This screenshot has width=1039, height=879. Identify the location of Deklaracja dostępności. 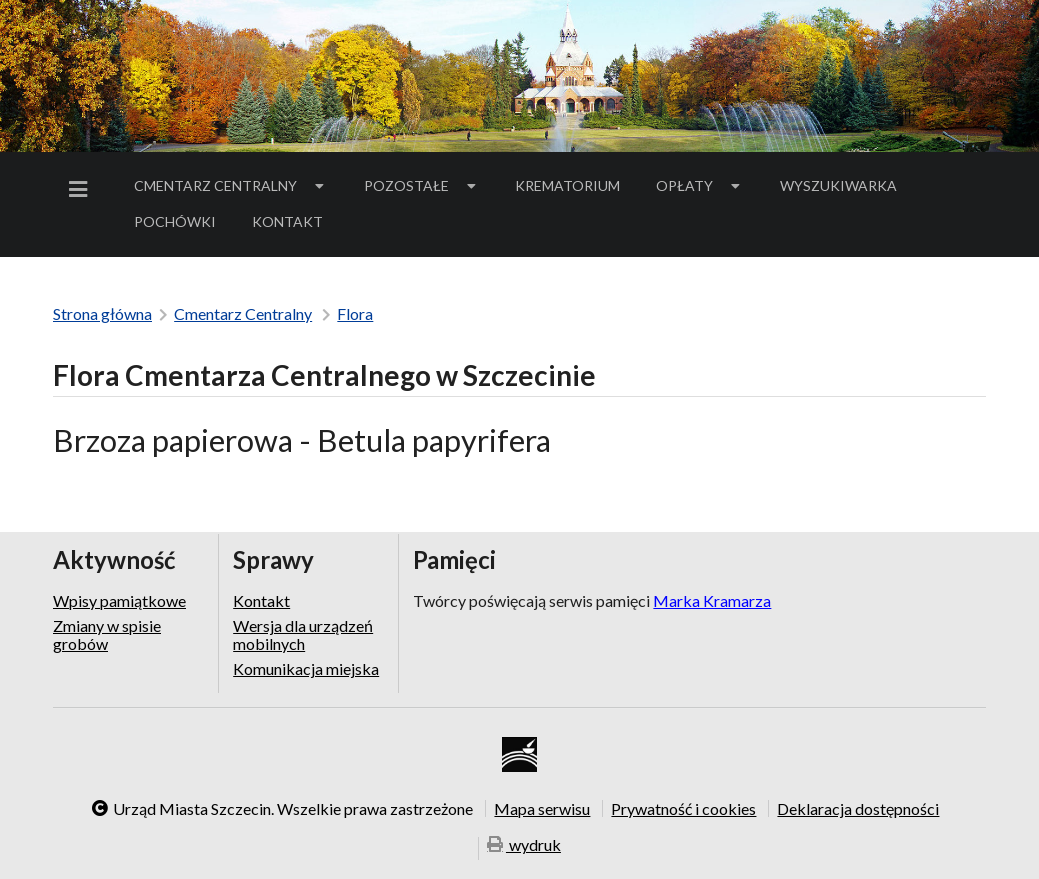
(858, 808).